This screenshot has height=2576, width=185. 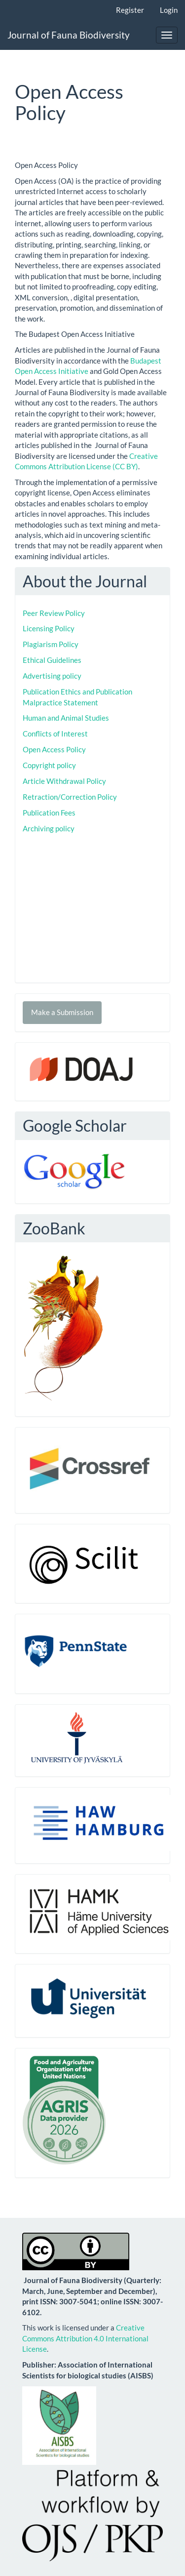 What do you see at coordinates (52, 659) in the screenshot?
I see `Ethical Guidelines` at bounding box center [52, 659].